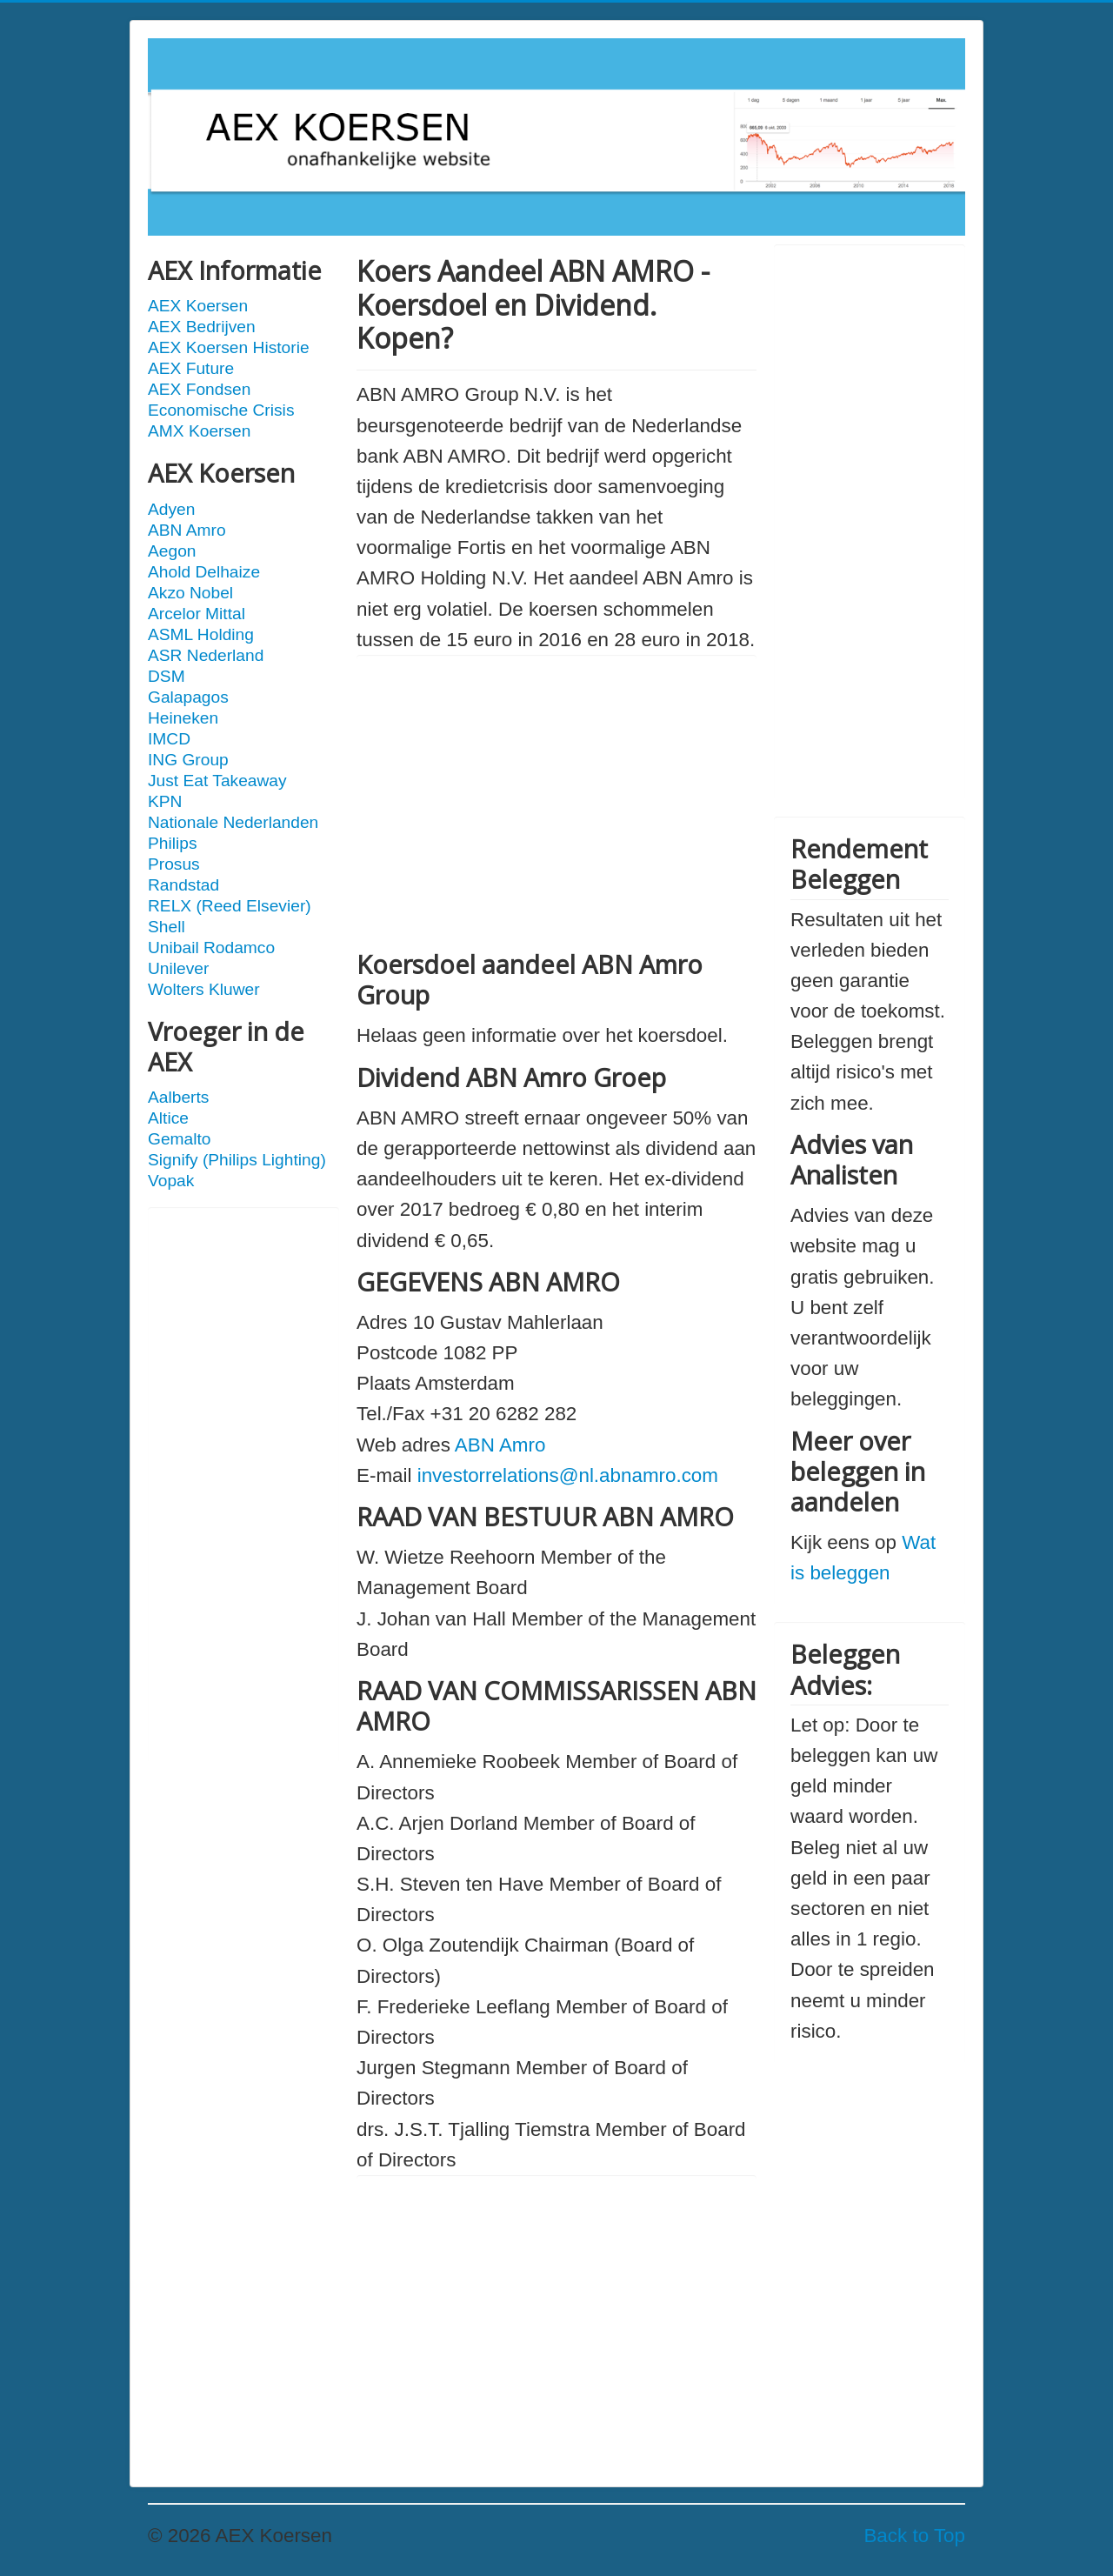 Image resolution: width=1113 pixels, height=2576 pixels. Describe the element at coordinates (168, 1118) in the screenshot. I see `Altice` at that location.